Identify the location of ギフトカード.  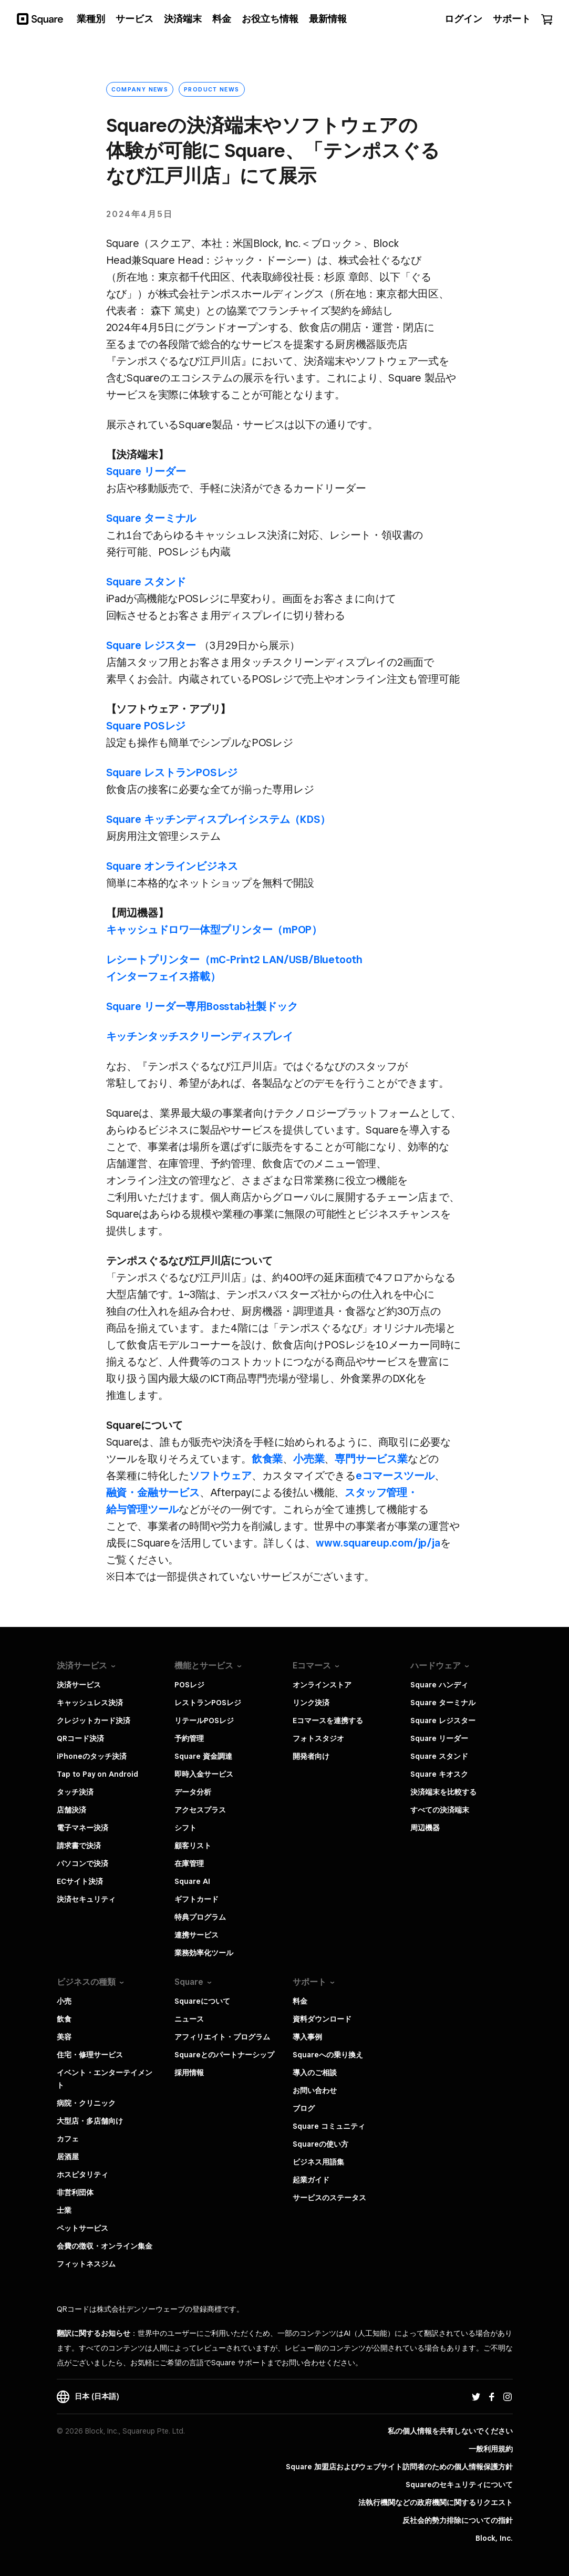
(196, 1899).